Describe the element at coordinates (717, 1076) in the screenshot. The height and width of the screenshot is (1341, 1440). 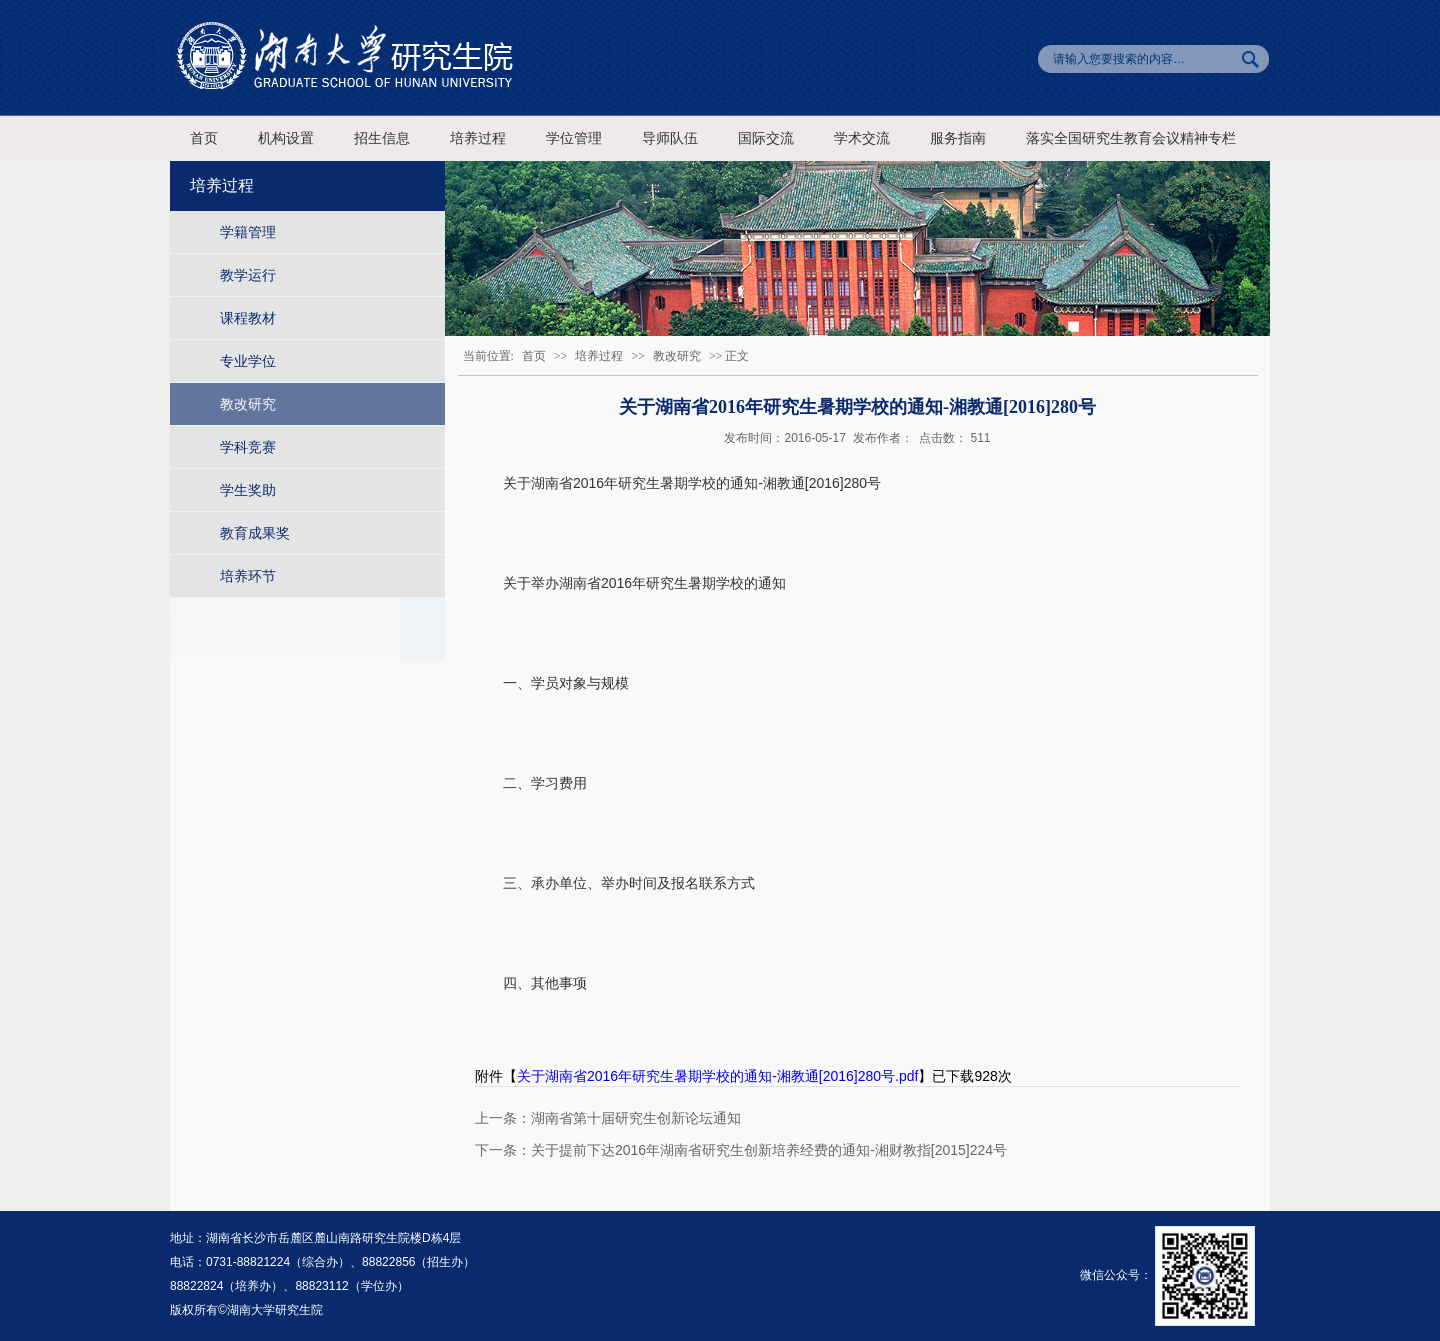
I see `关于湖南省2016年研究生暑期学校的通知-湘教通[2016]280号.pdf` at that location.